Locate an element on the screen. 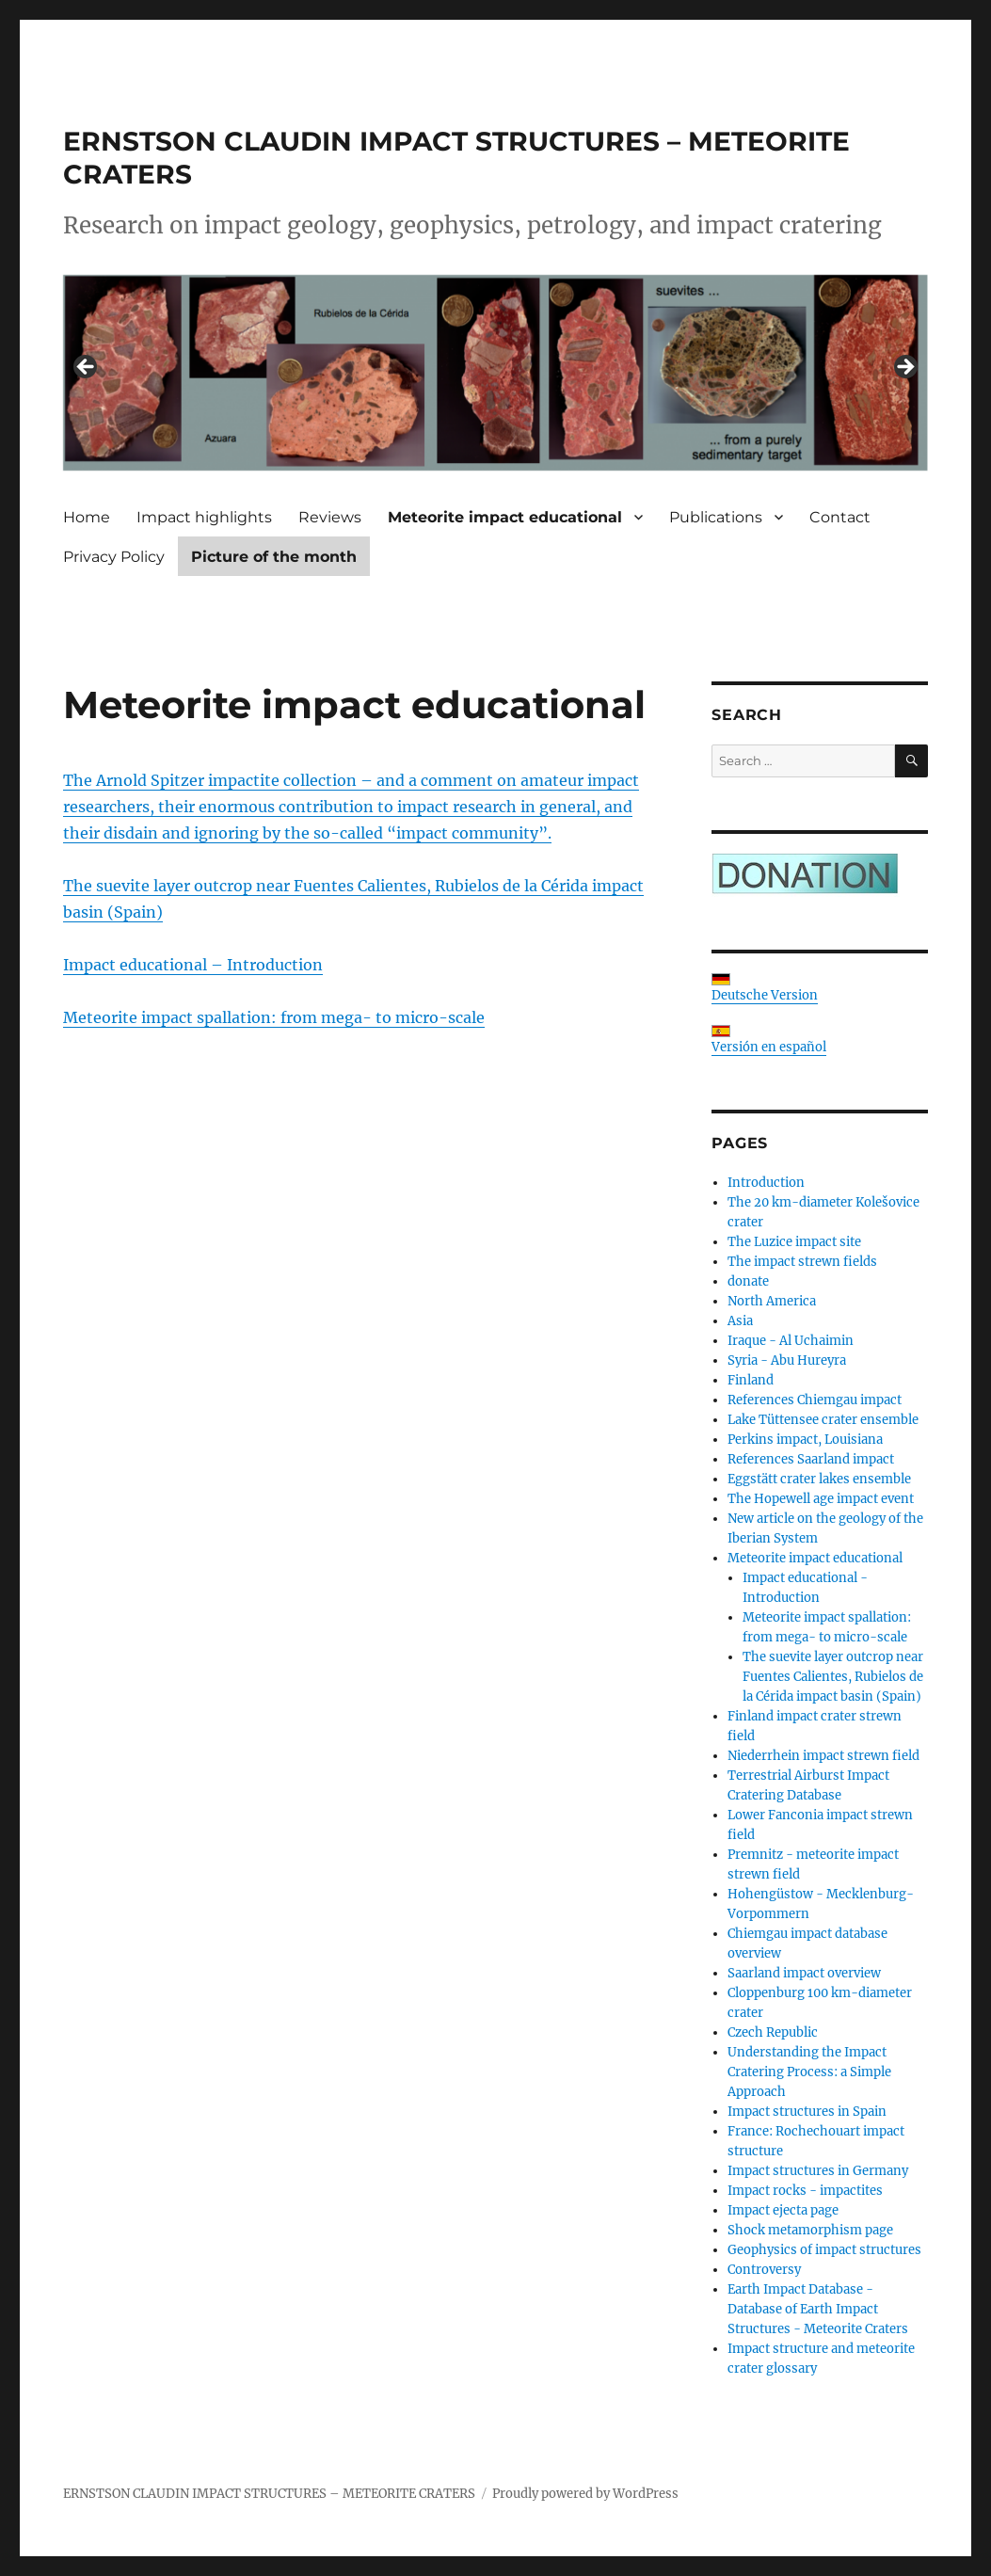  Shock metamorphism page is located at coordinates (810, 2230).